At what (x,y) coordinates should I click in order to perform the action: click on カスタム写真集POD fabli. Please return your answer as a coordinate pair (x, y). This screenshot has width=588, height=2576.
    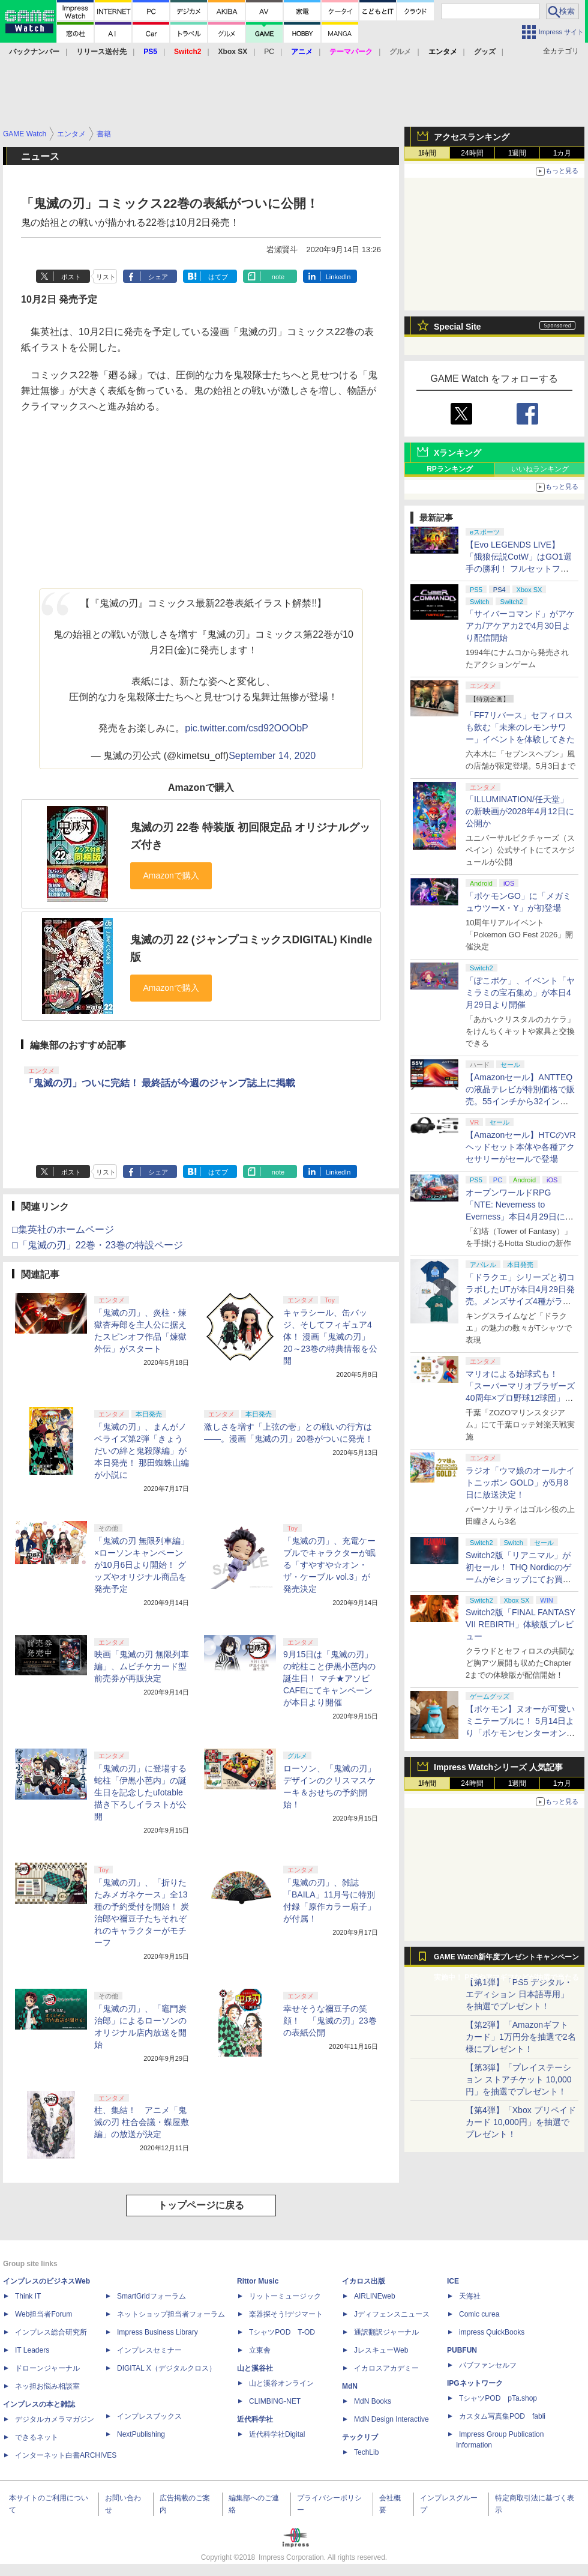
    Looking at the image, I should click on (502, 2416).